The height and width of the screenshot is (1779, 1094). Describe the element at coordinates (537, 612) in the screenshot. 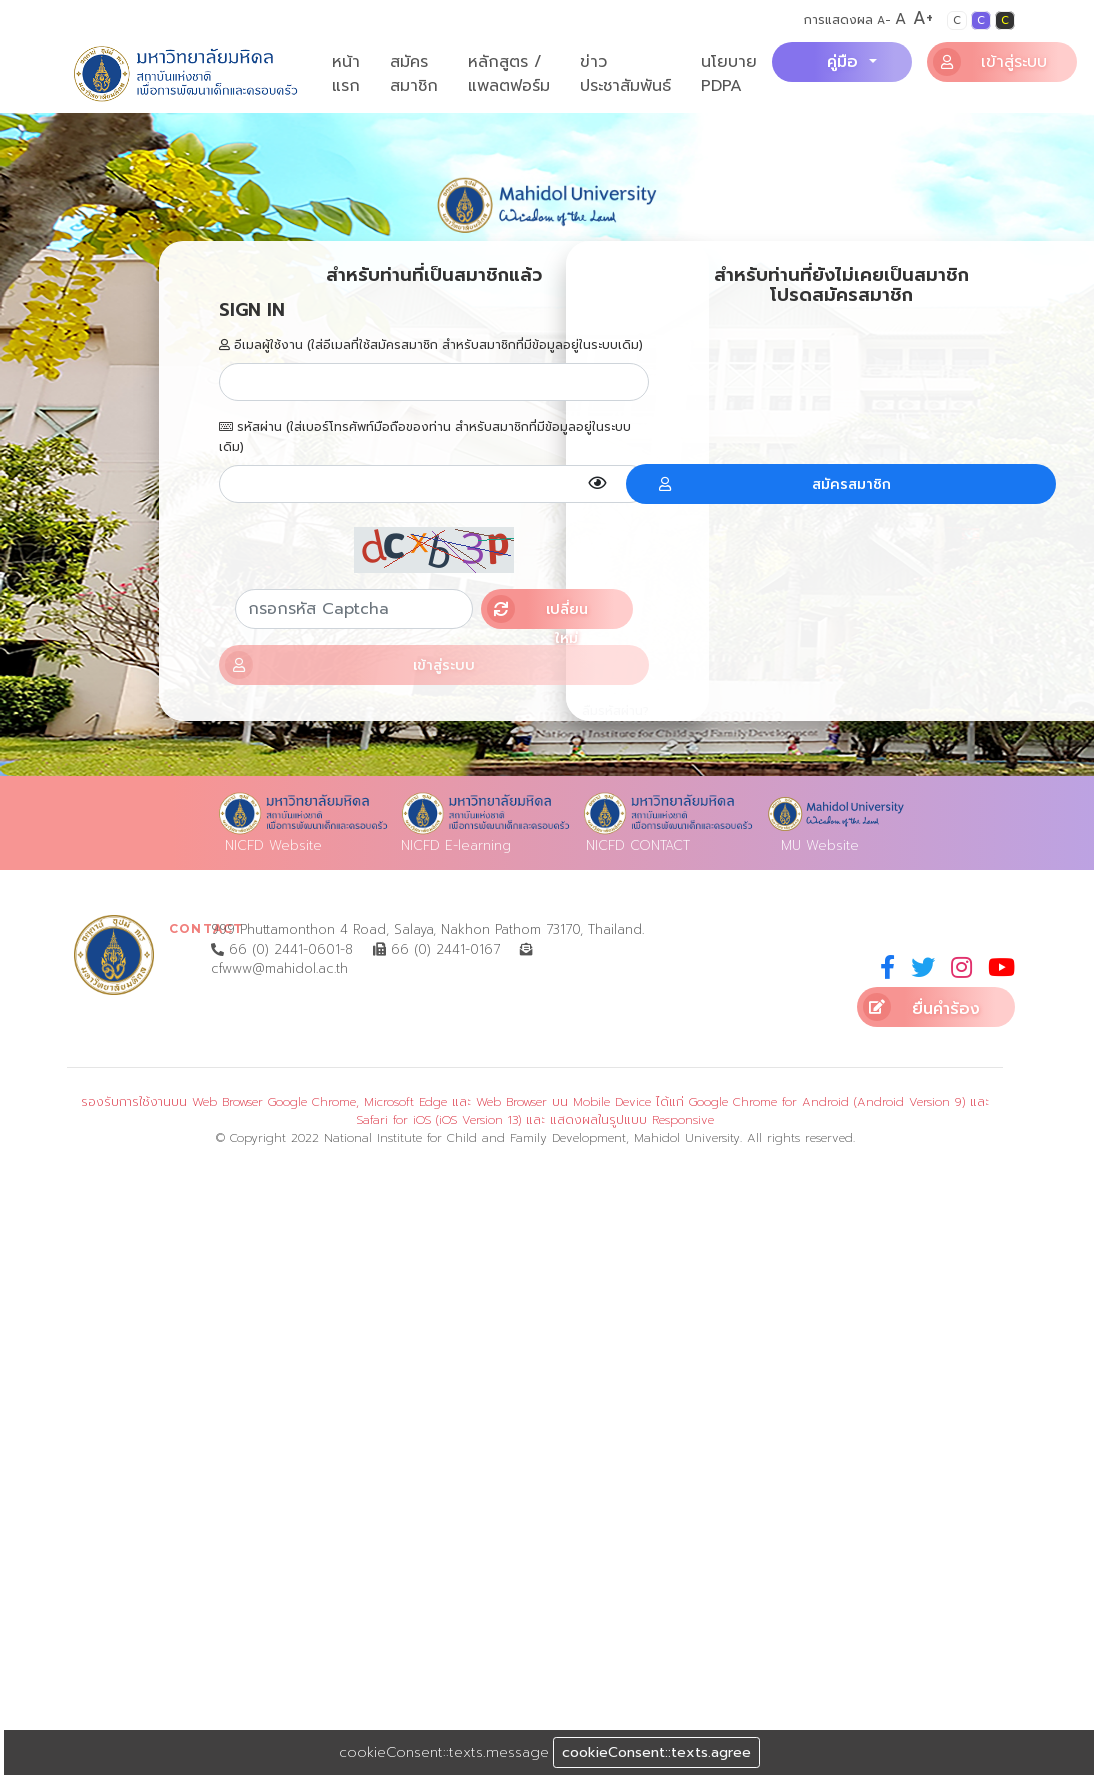

I see `เปลี่ยนใหม่` at that location.